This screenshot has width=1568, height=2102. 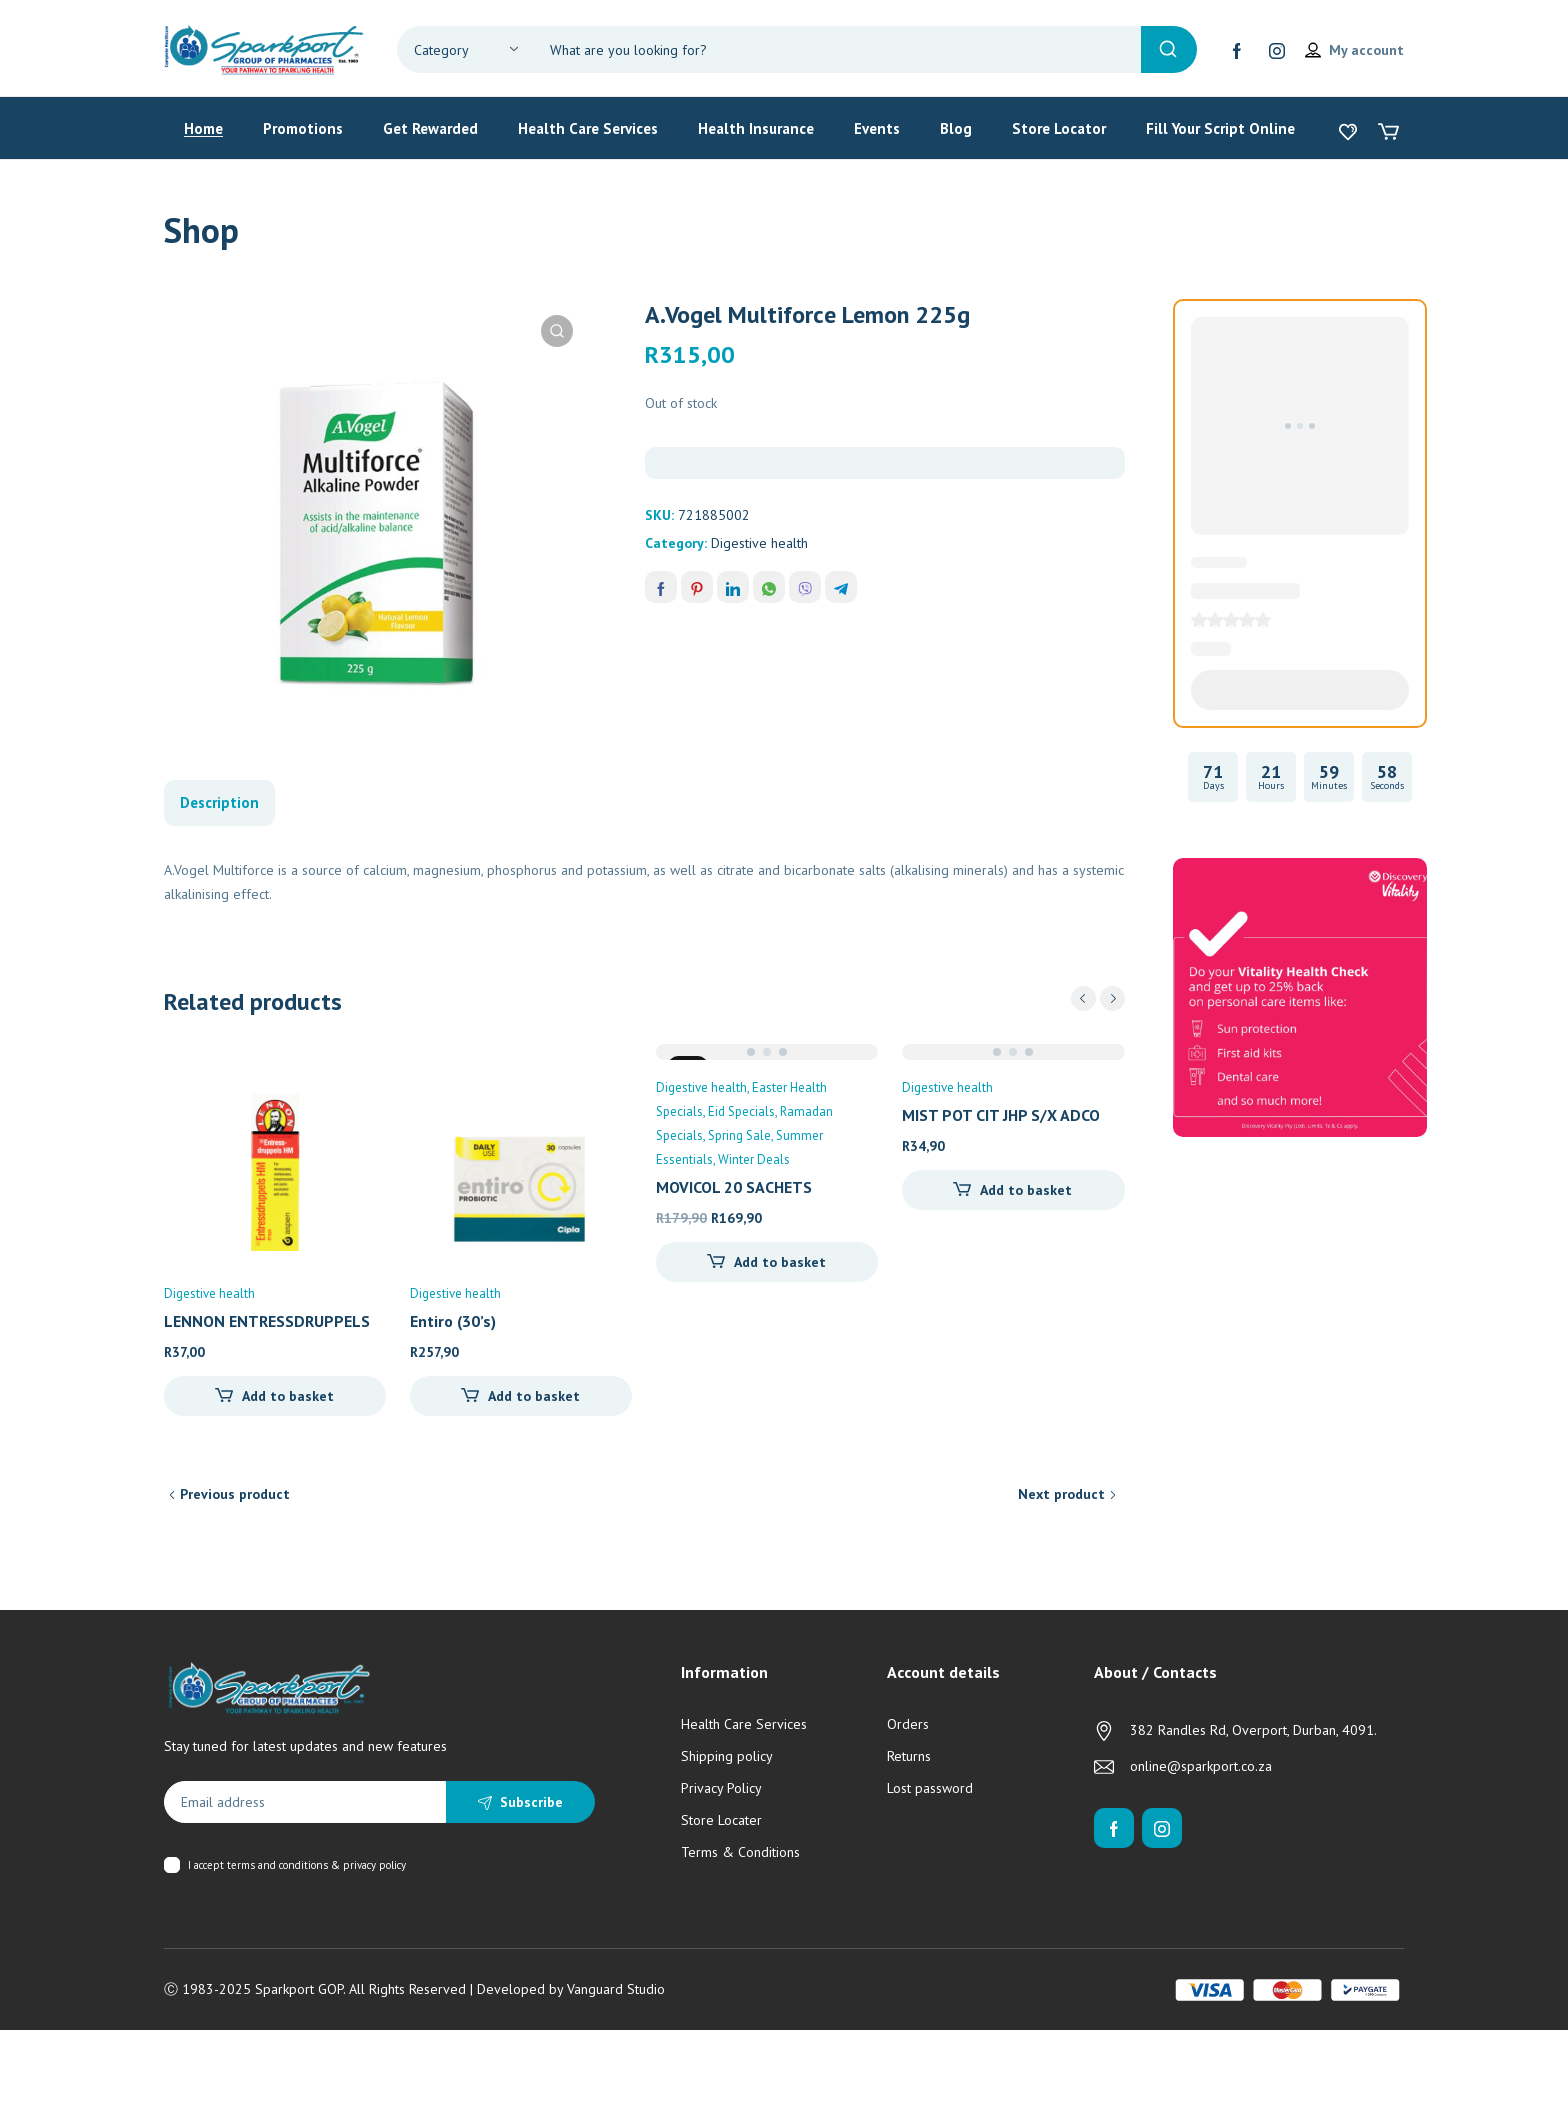 I want to click on terms and conditions & privacy policy, so click(x=316, y=1865).